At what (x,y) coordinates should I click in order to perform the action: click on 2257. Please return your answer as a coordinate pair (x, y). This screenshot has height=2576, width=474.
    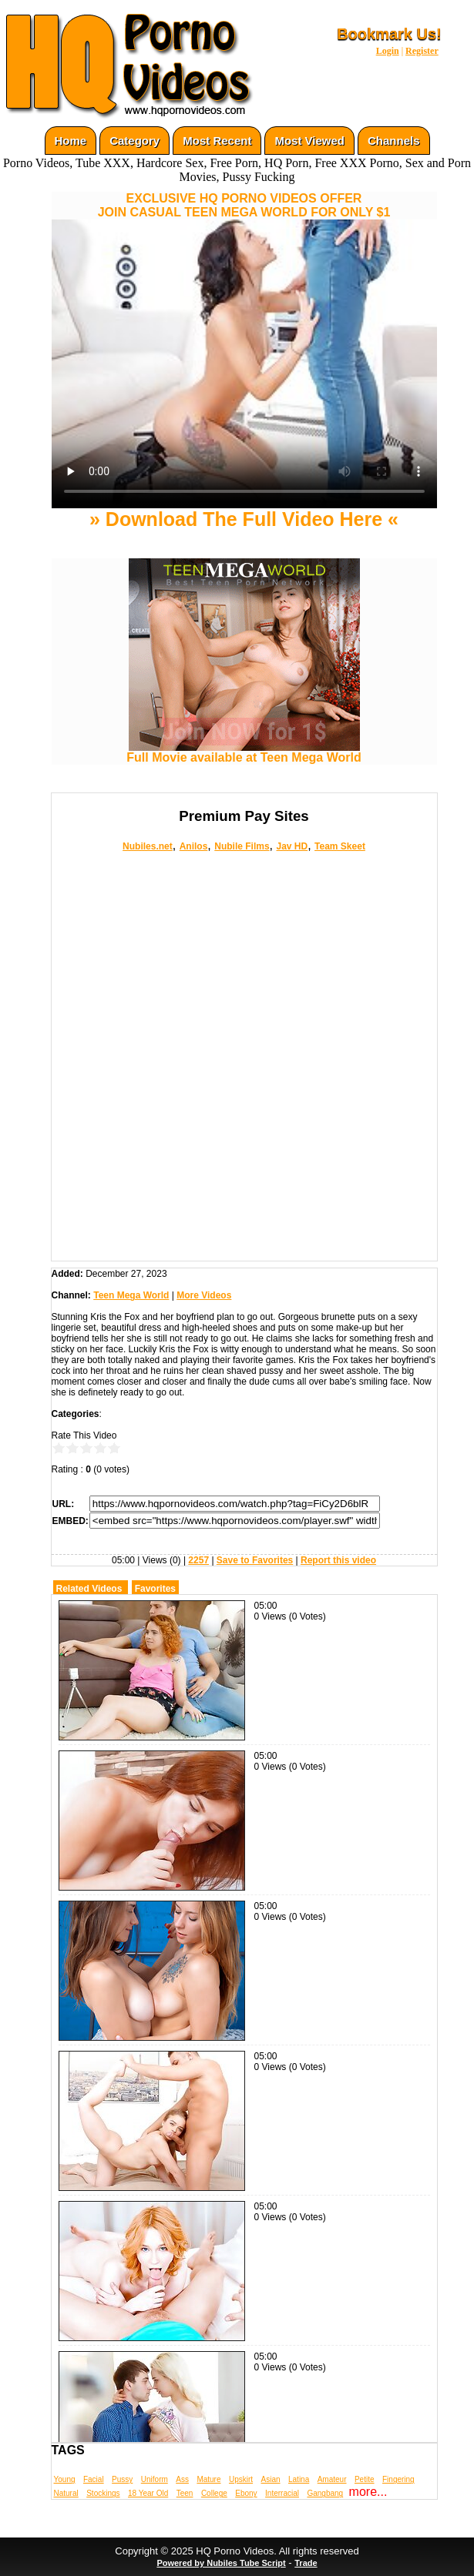
    Looking at the image, I should click on (198, 1560).